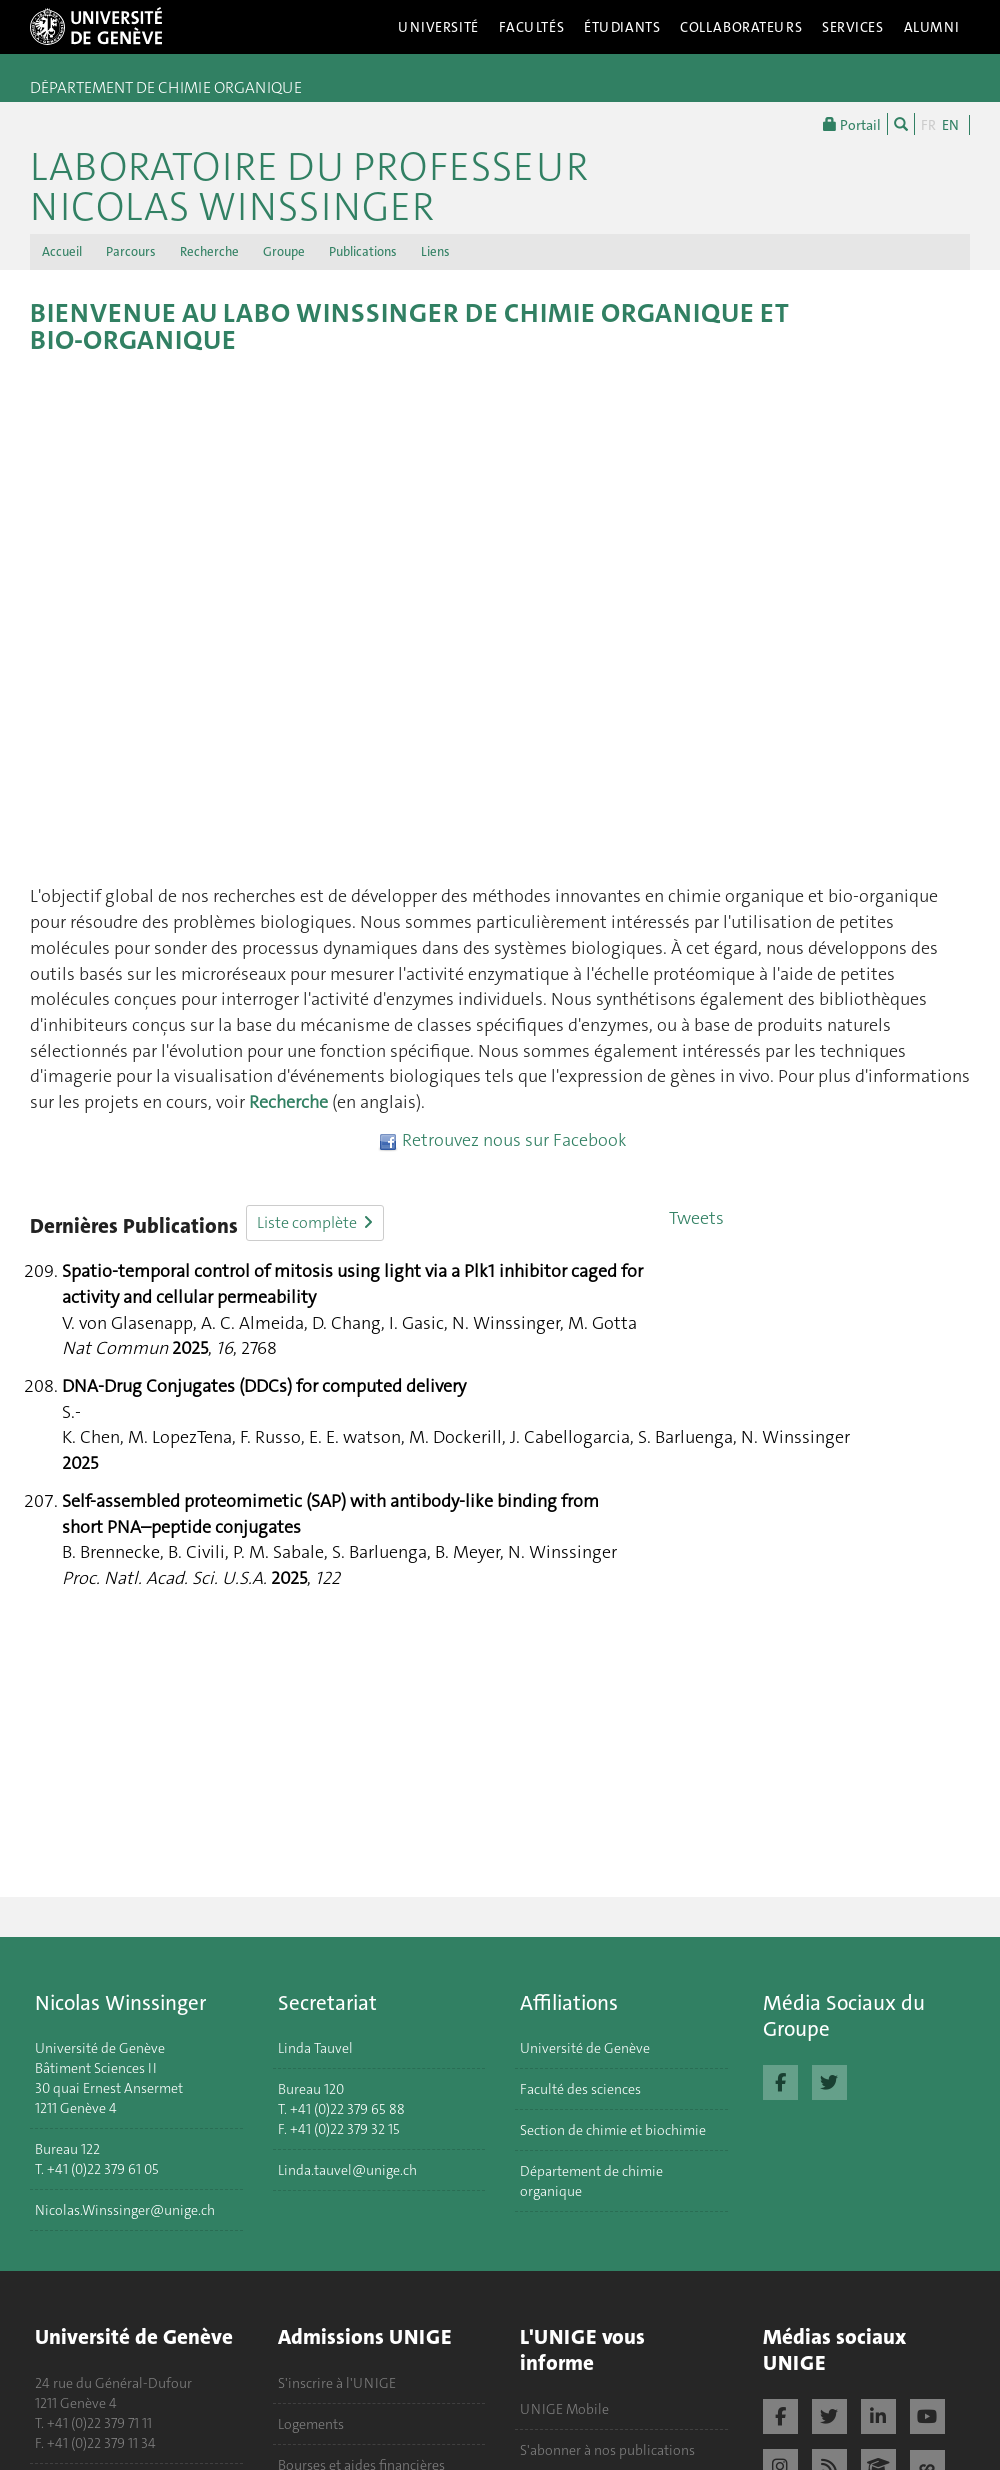  I want to click on Retrouvez nous sur Facebook, so click(502, 1140).